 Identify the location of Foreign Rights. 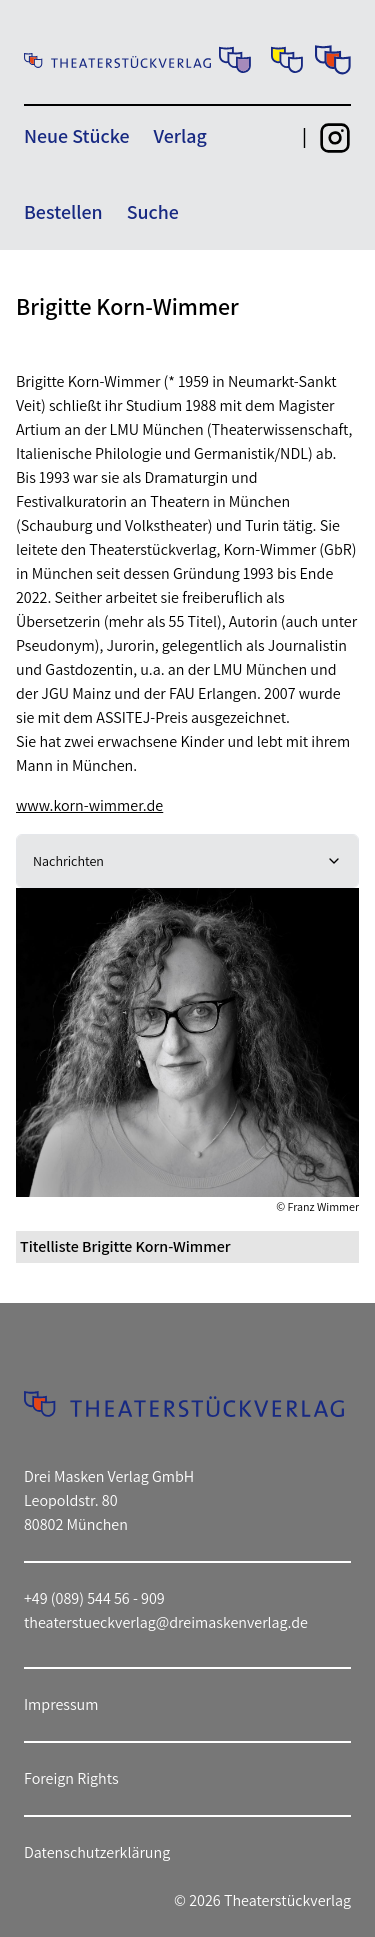
(71, 1778).